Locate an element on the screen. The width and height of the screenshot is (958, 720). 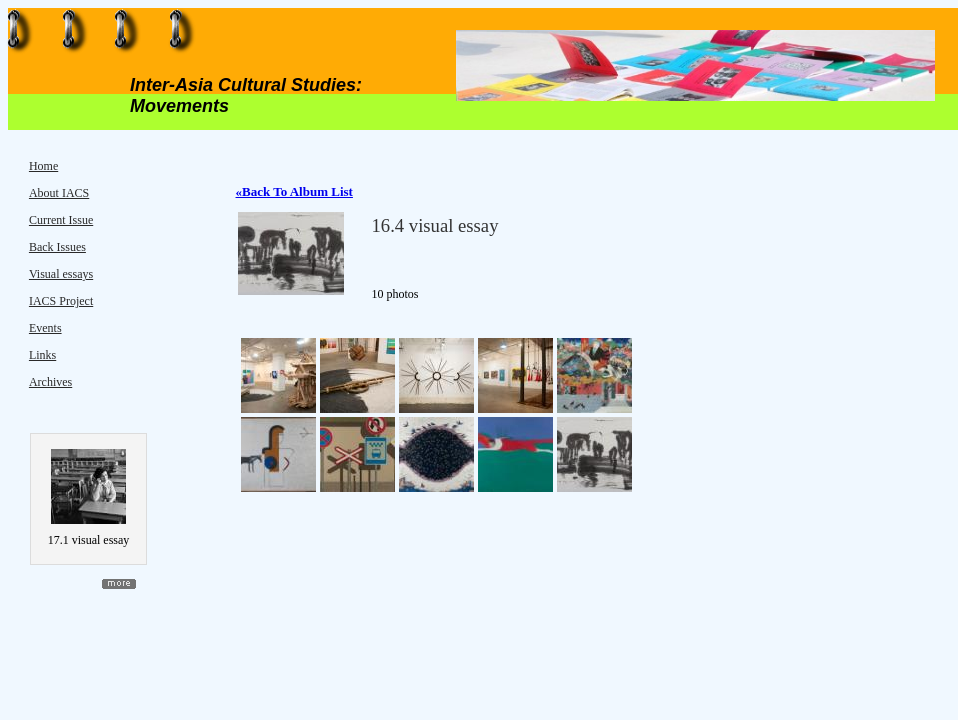
Home is located at coordinates (43, 166).